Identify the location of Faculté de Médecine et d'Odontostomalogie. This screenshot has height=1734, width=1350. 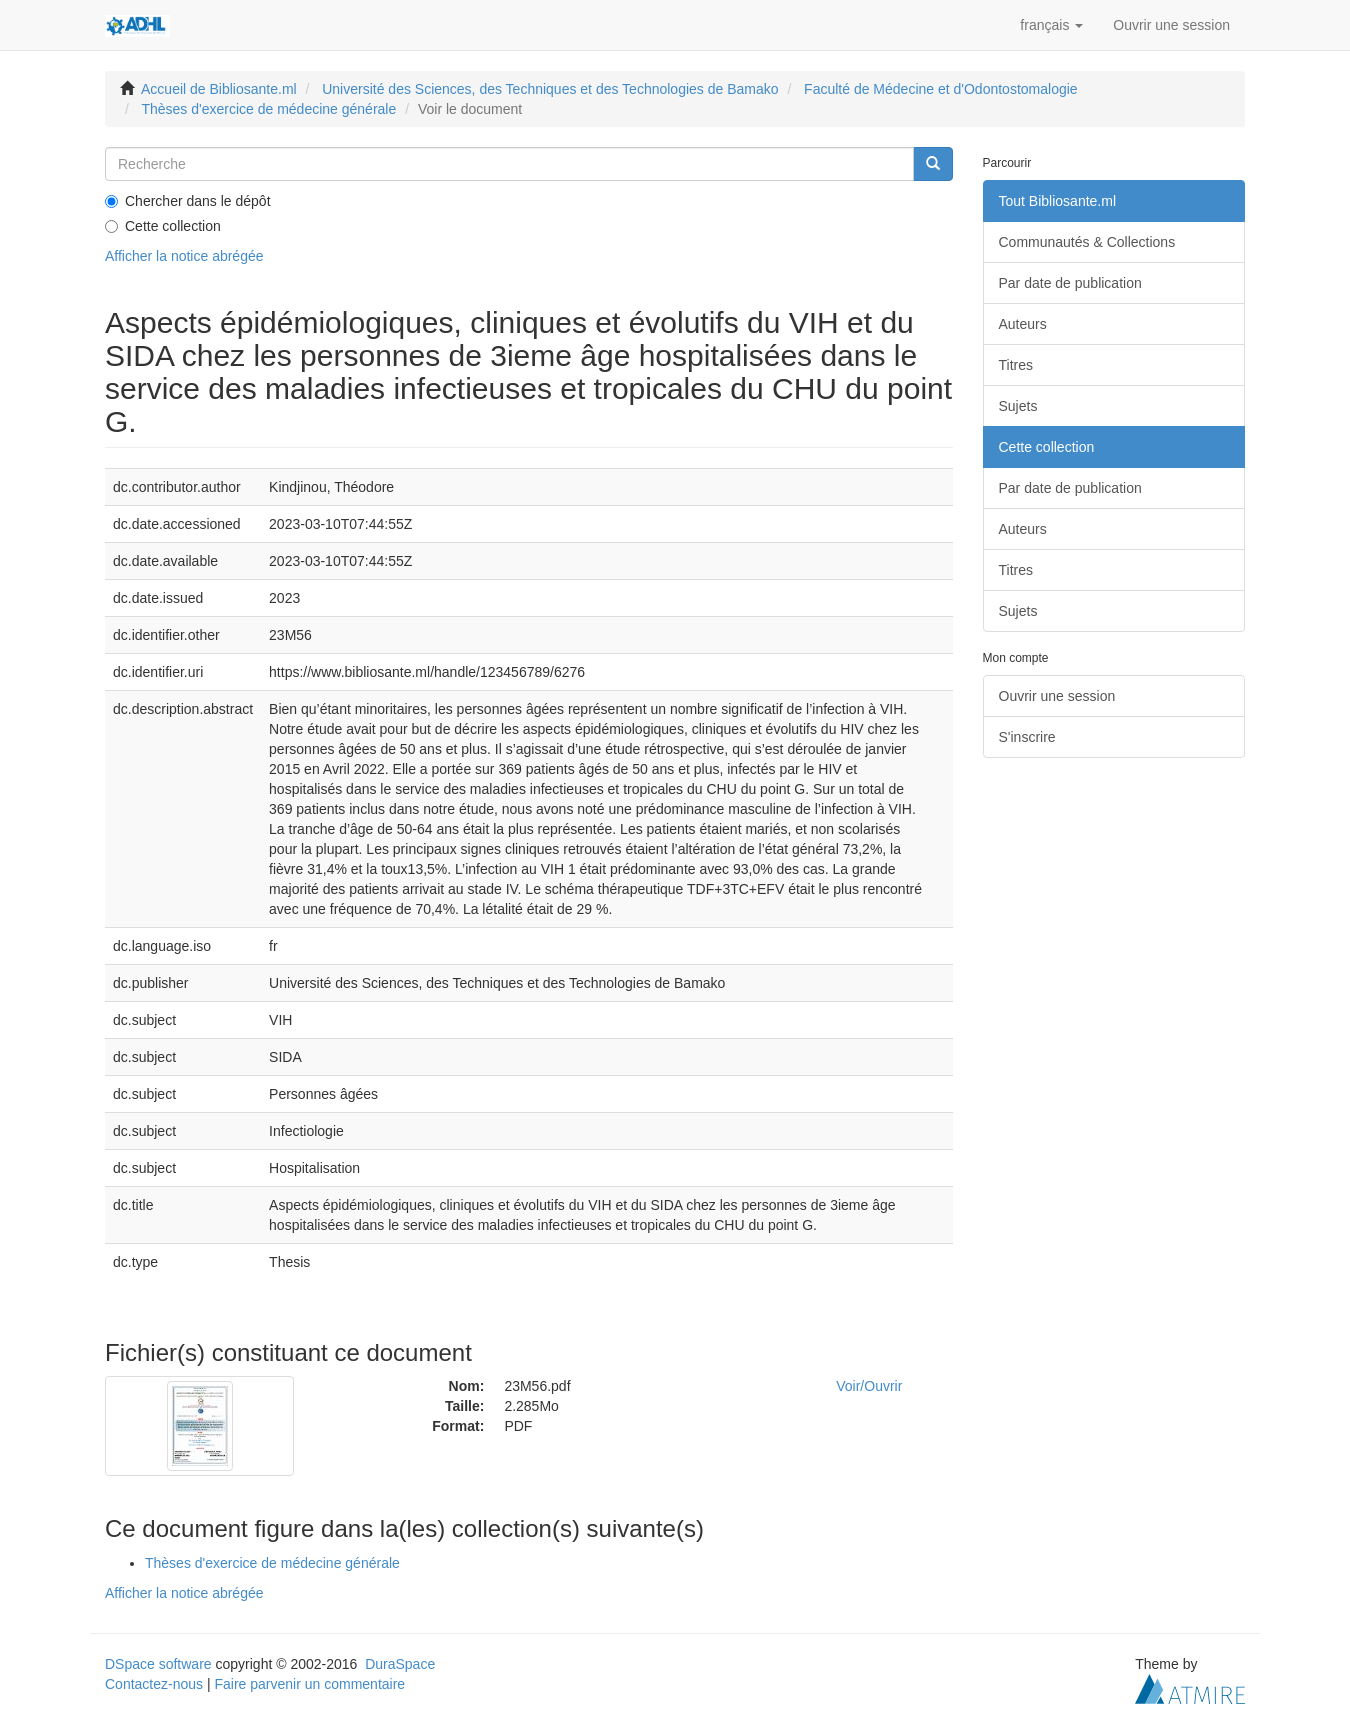
(941, 89).